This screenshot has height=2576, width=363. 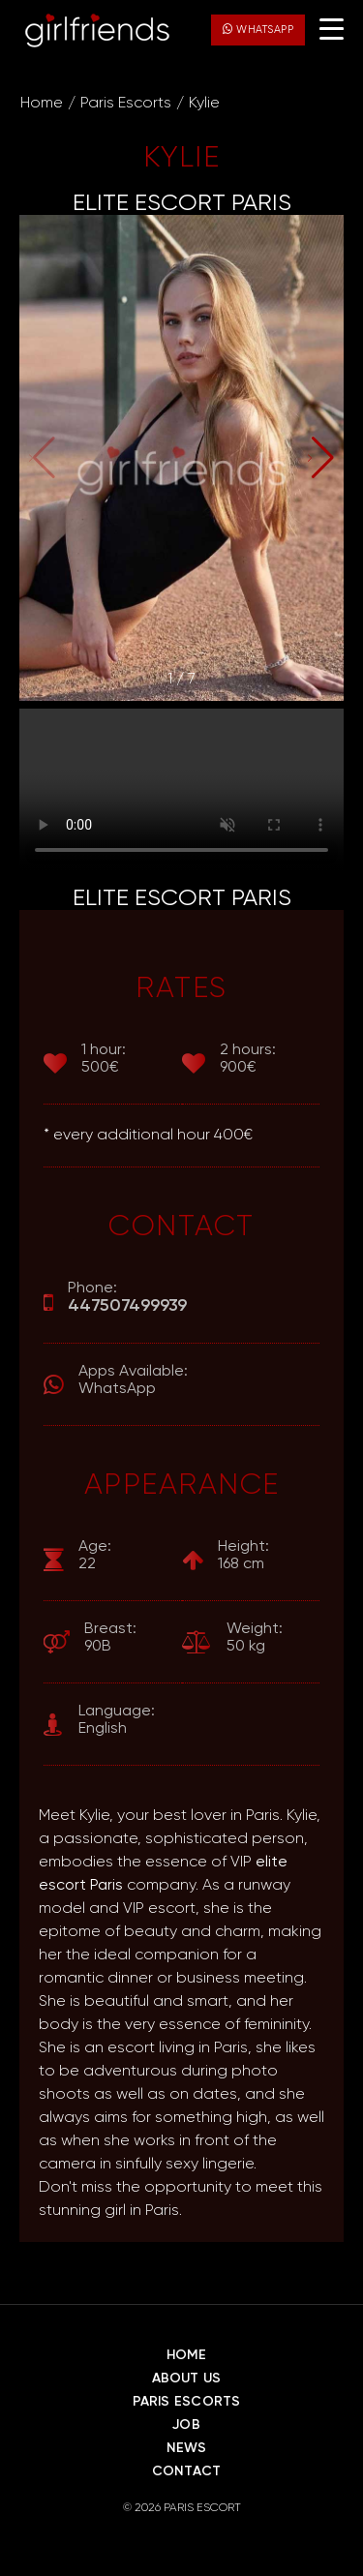 I want to click on News, so click(x=186, y=2448).